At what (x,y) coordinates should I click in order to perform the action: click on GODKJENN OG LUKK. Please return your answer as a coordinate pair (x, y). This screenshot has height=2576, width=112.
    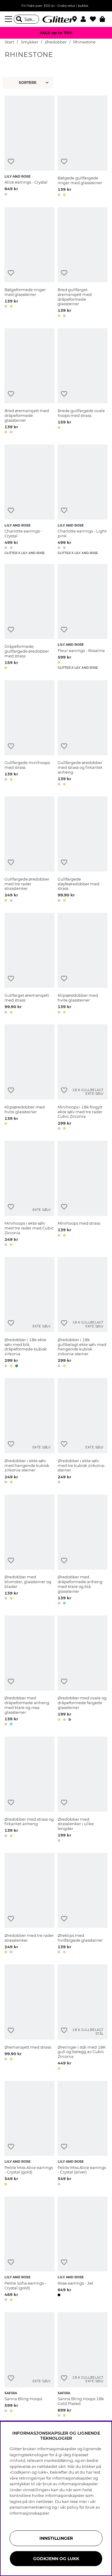
    Looking at the image, I should click on (56, 2558).